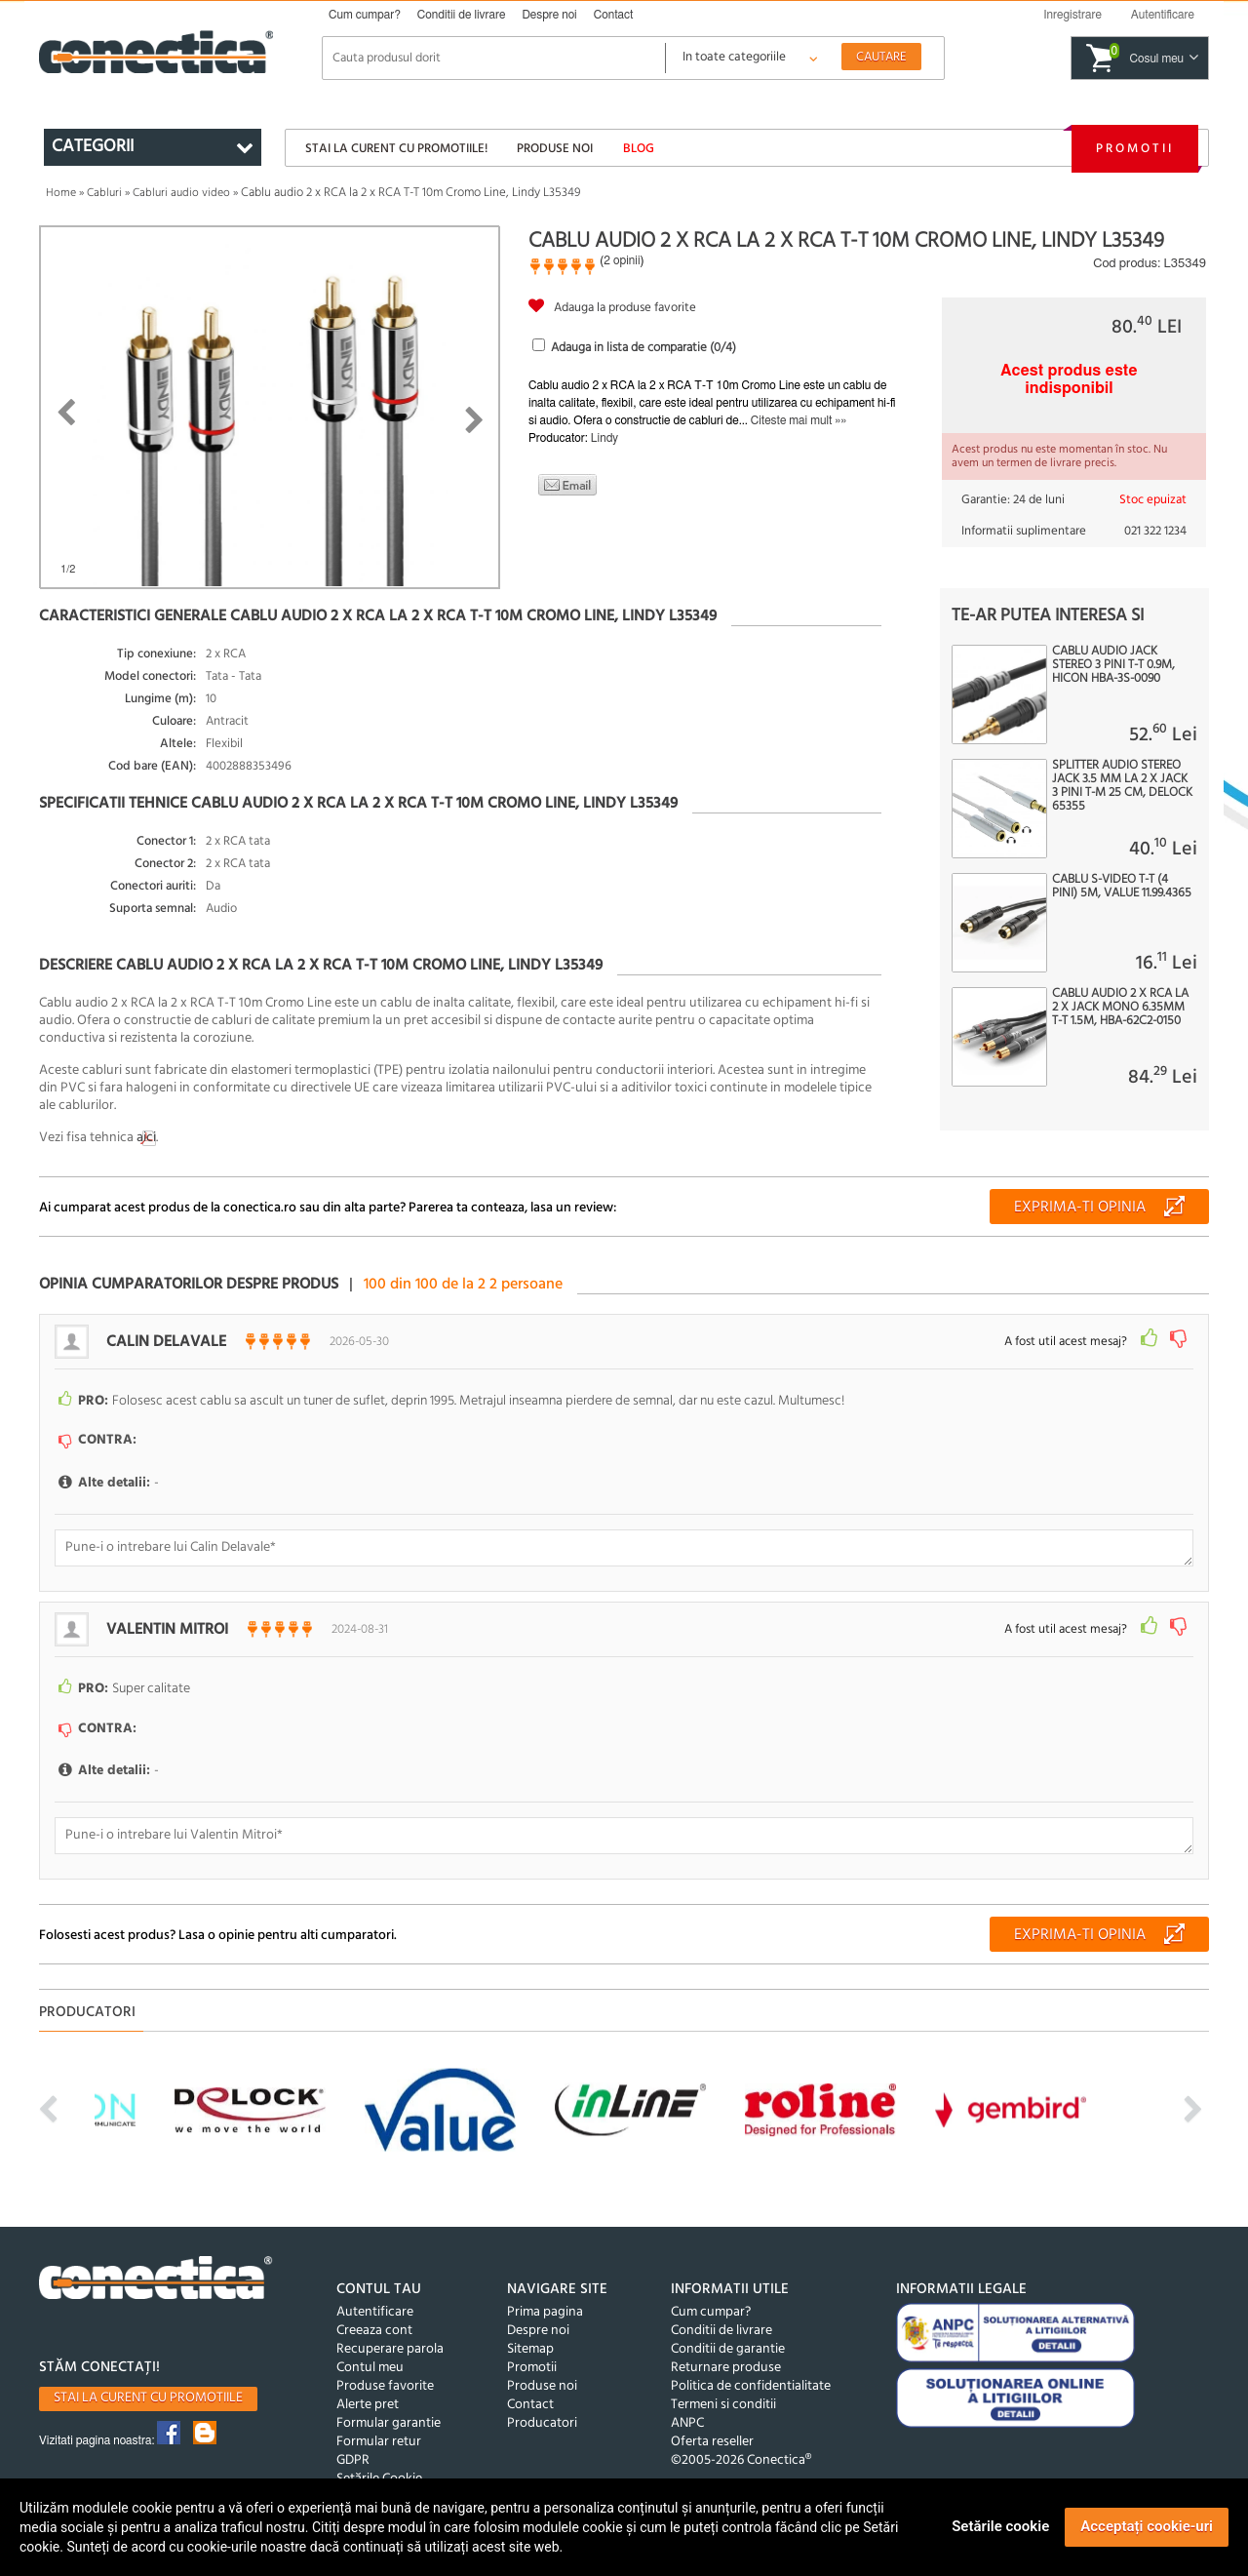 The height and width of the screenshot is (2576, 1248). I want to click on Acceptați cookie-uri, so click(1146, 2526).